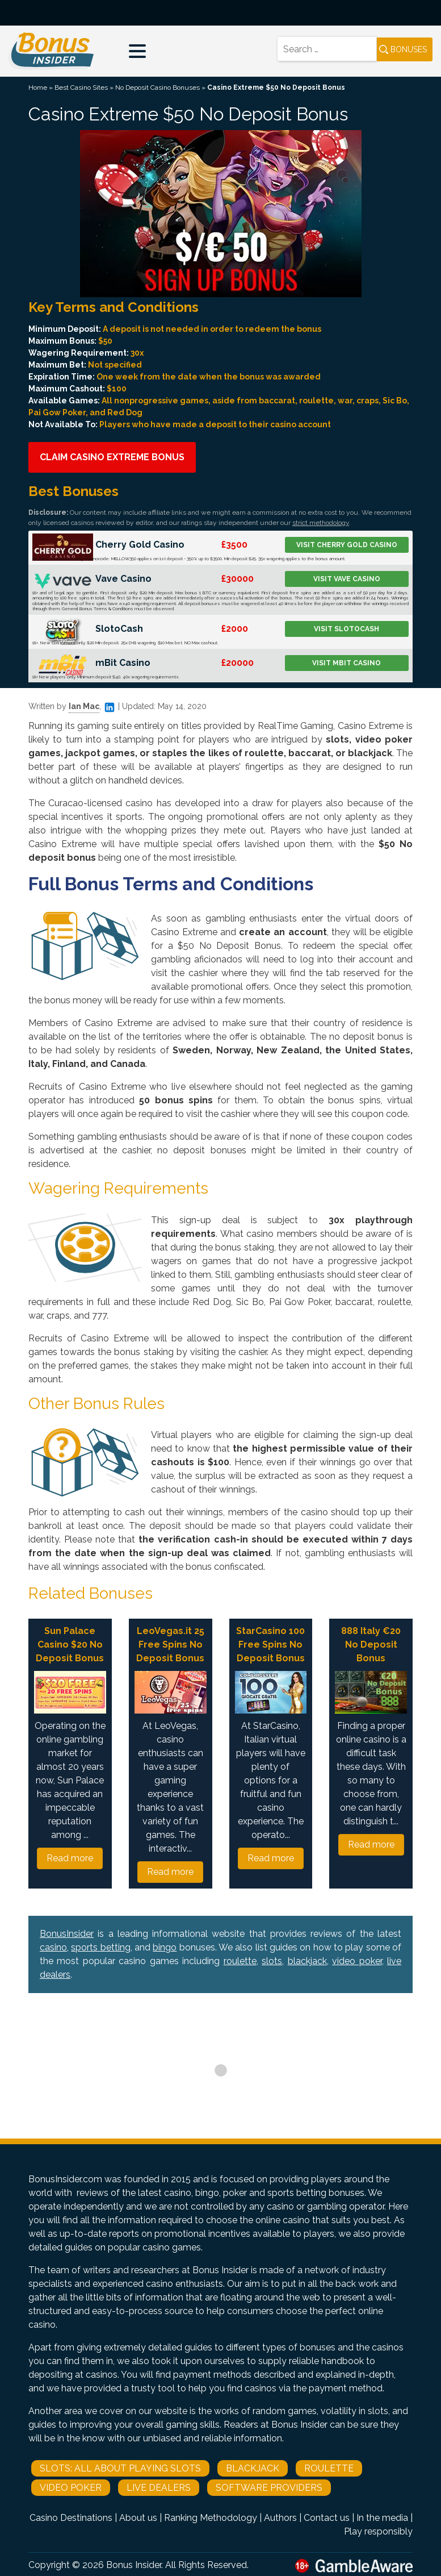 The width and height of the screenshot is (441, 2576). I want to click on LeoVegas.it 25 Free Spins No Deposit Bonus, so click(170, 1644).